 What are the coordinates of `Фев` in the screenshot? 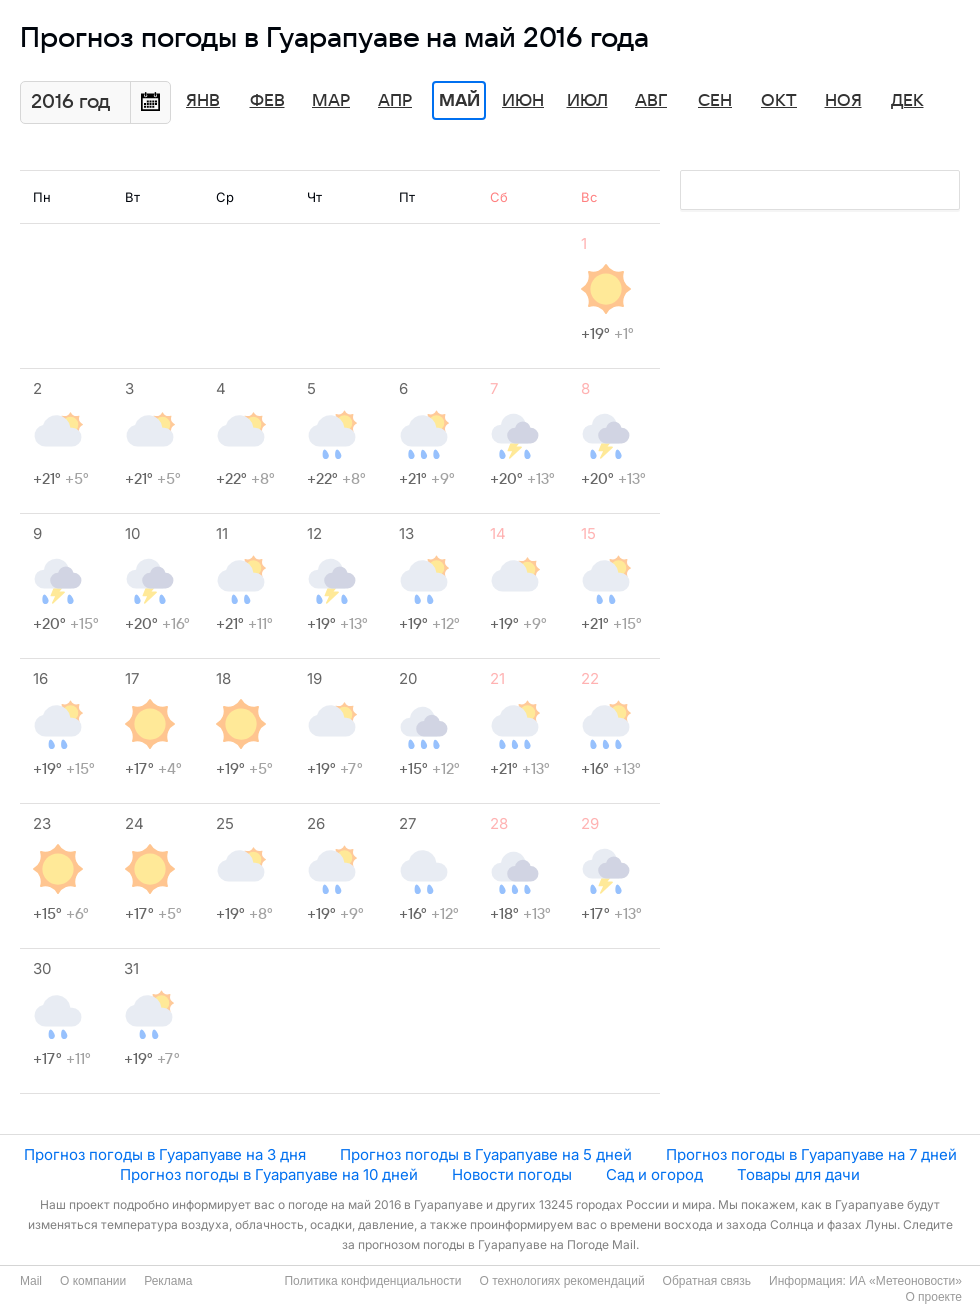 It's located at (267, 101).